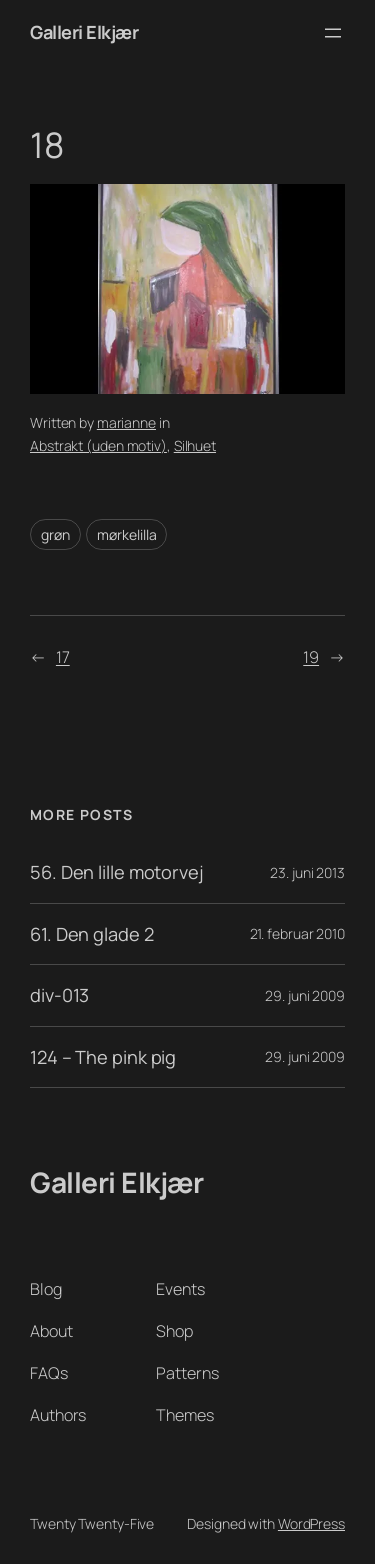  Describe the element at coordinates (311, 657) in the screenshot. I see `19` at that location.